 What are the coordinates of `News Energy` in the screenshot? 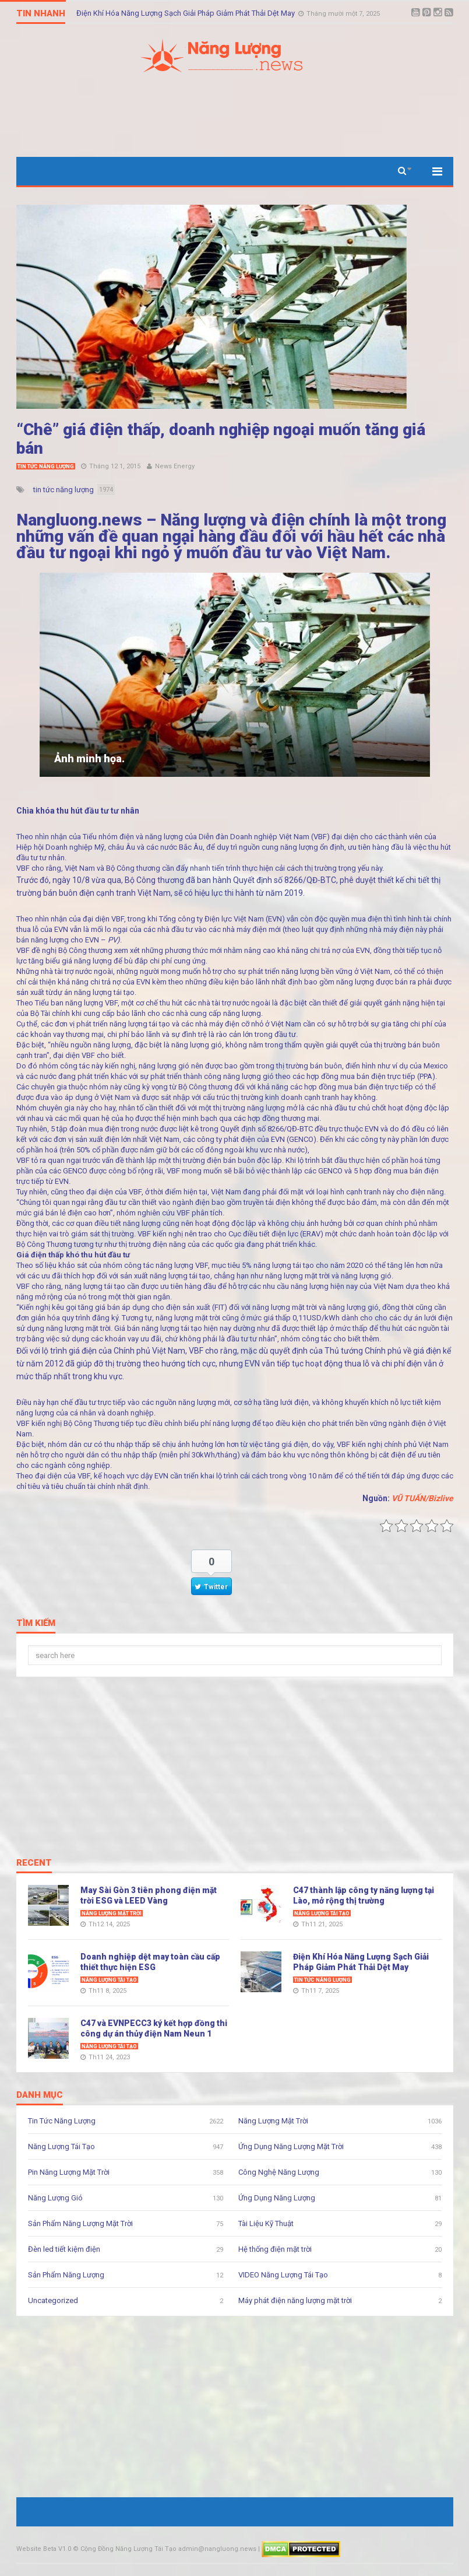 It's located at (175, 466).